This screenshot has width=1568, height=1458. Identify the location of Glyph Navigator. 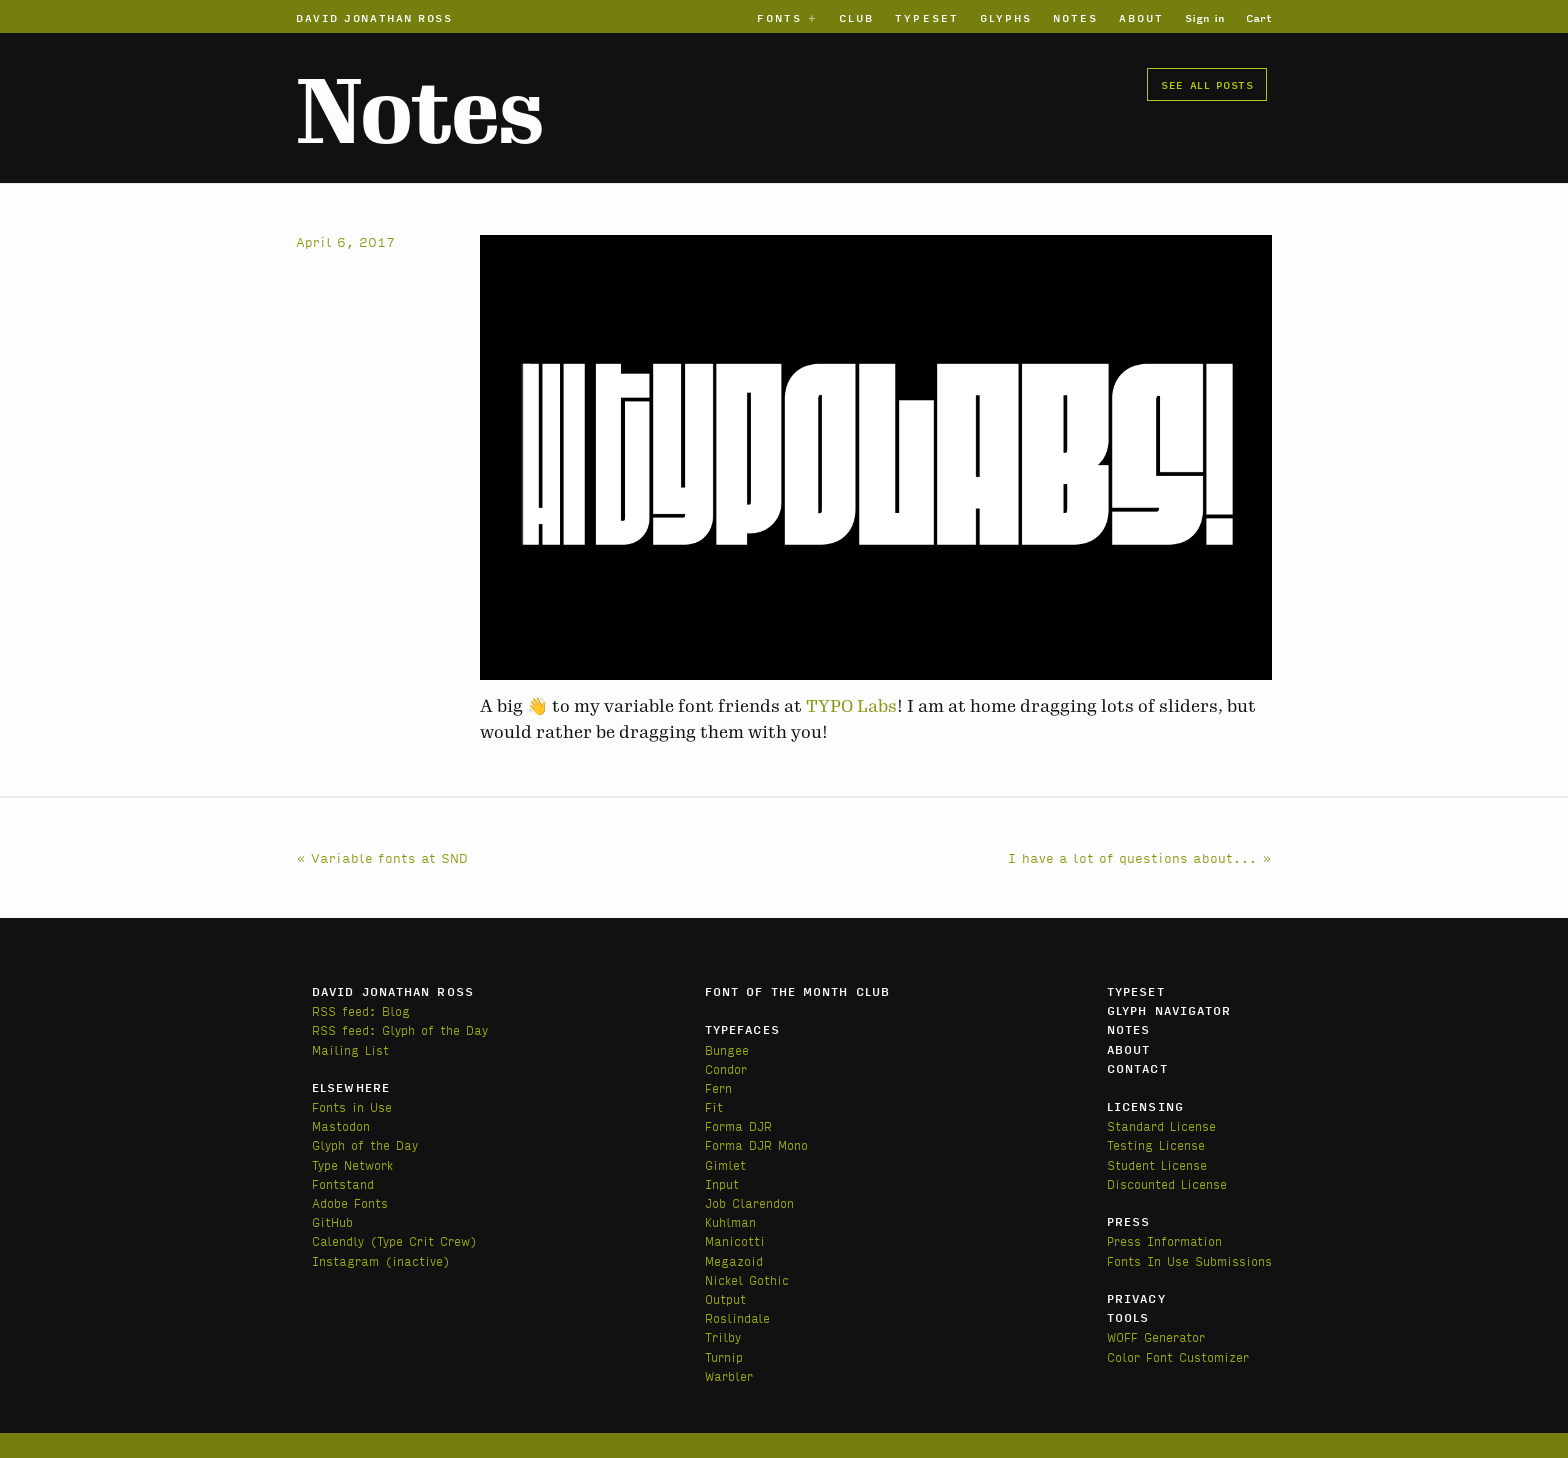
(1169, 1010).